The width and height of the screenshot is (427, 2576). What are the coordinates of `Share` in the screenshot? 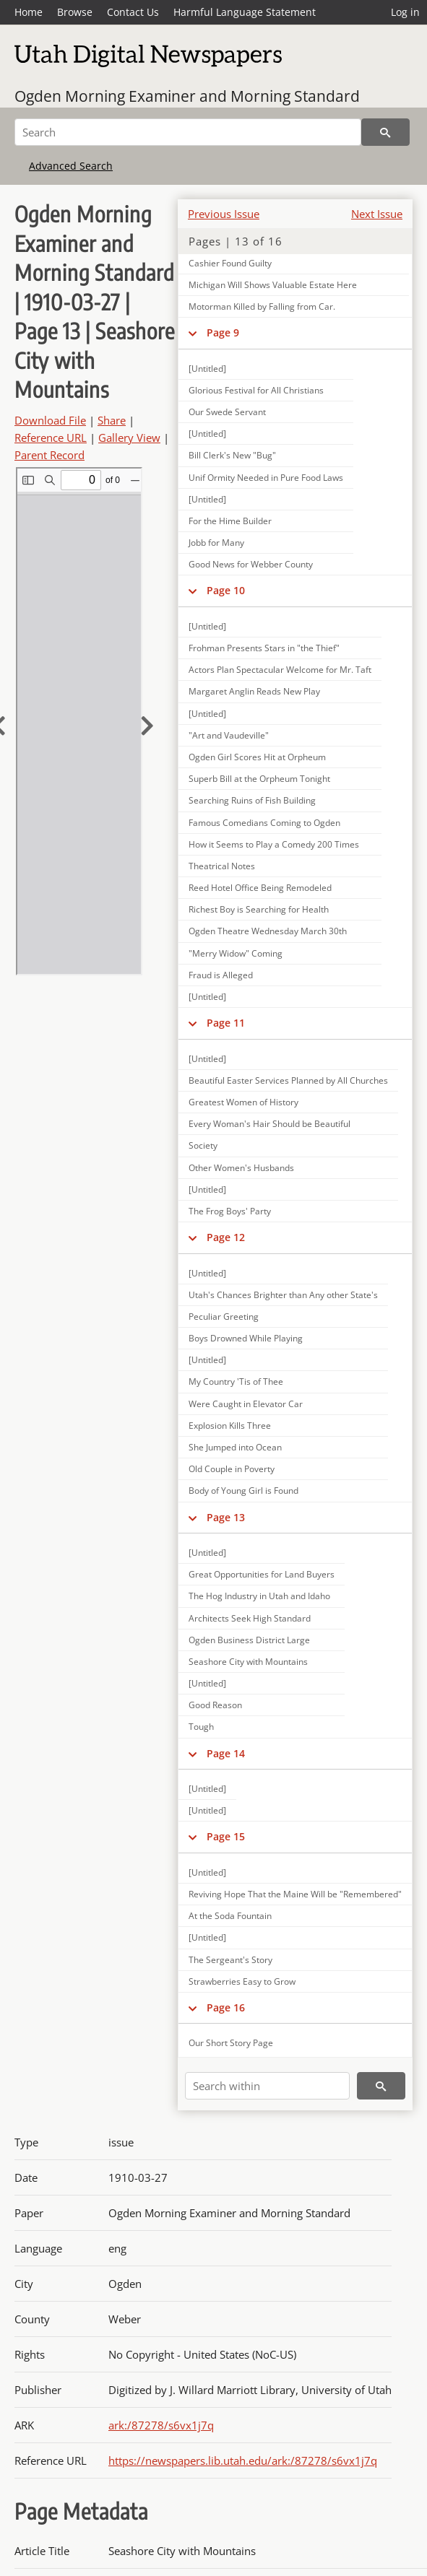 It's located at (112, 420).